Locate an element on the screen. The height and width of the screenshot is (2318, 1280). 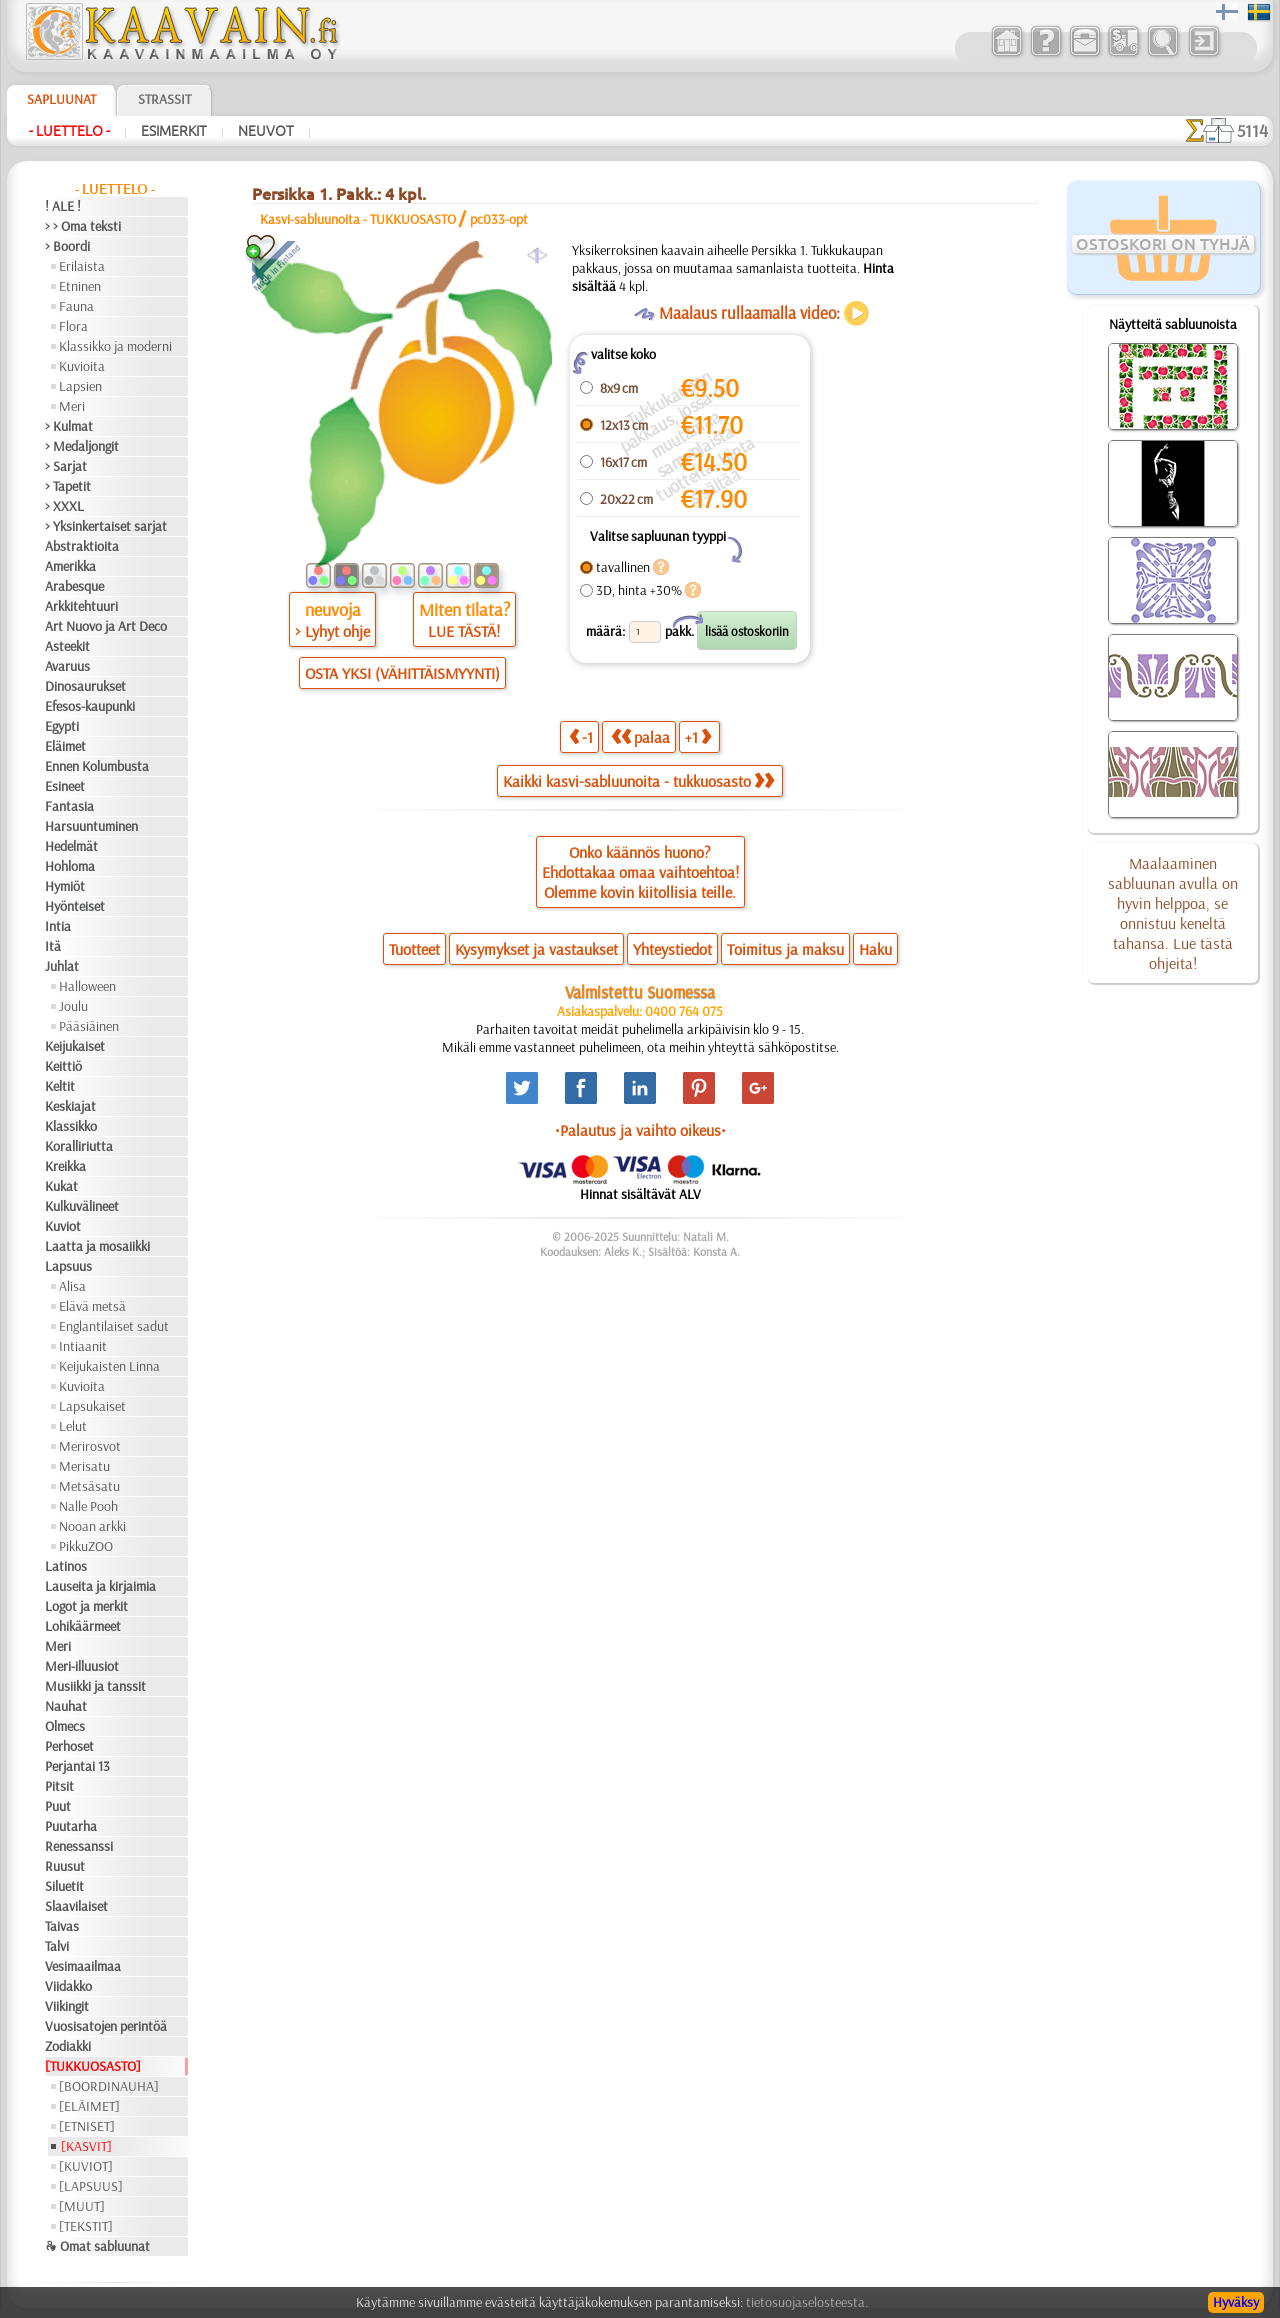
Kuvioita is located at coordinates (82, 366).